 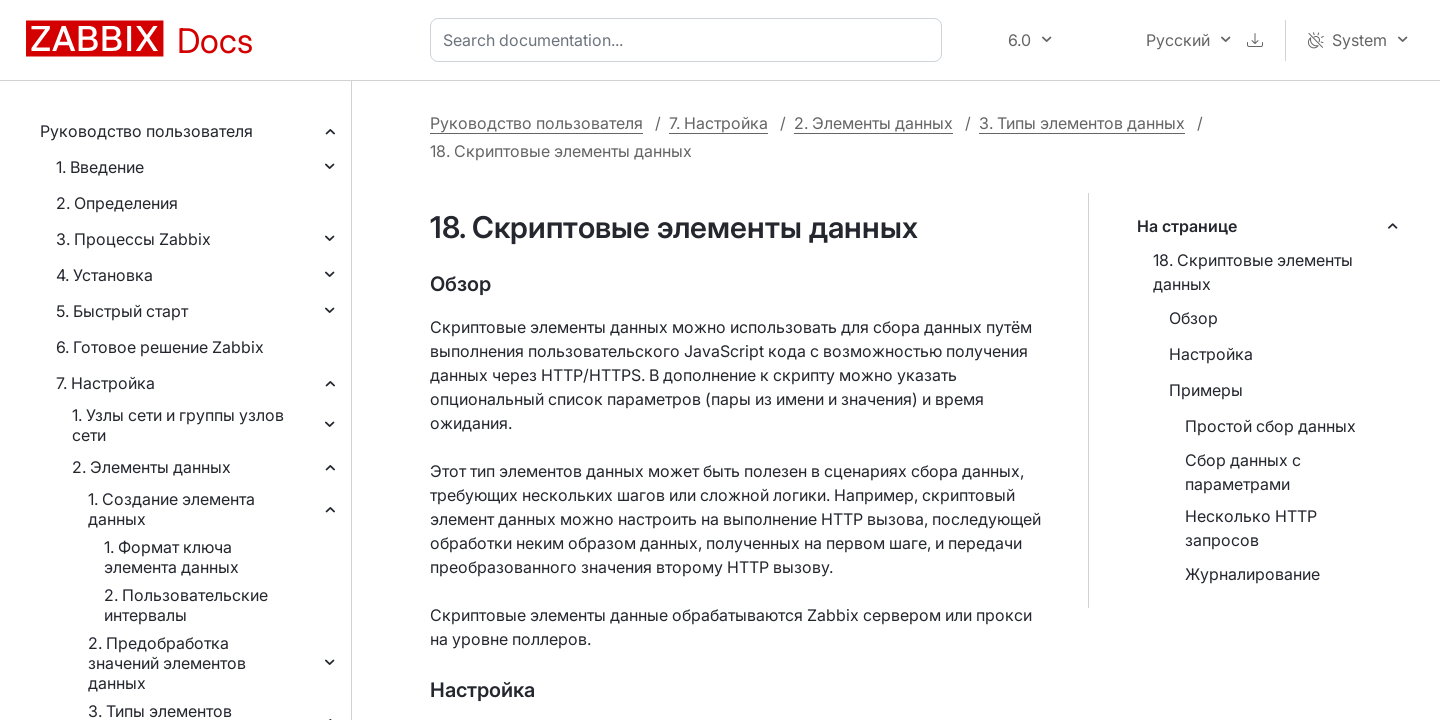 What do you see at coordinates (1270, 426) in the screenshot?
I see `Простой сбор данных` at bounding box center [1270, 426].